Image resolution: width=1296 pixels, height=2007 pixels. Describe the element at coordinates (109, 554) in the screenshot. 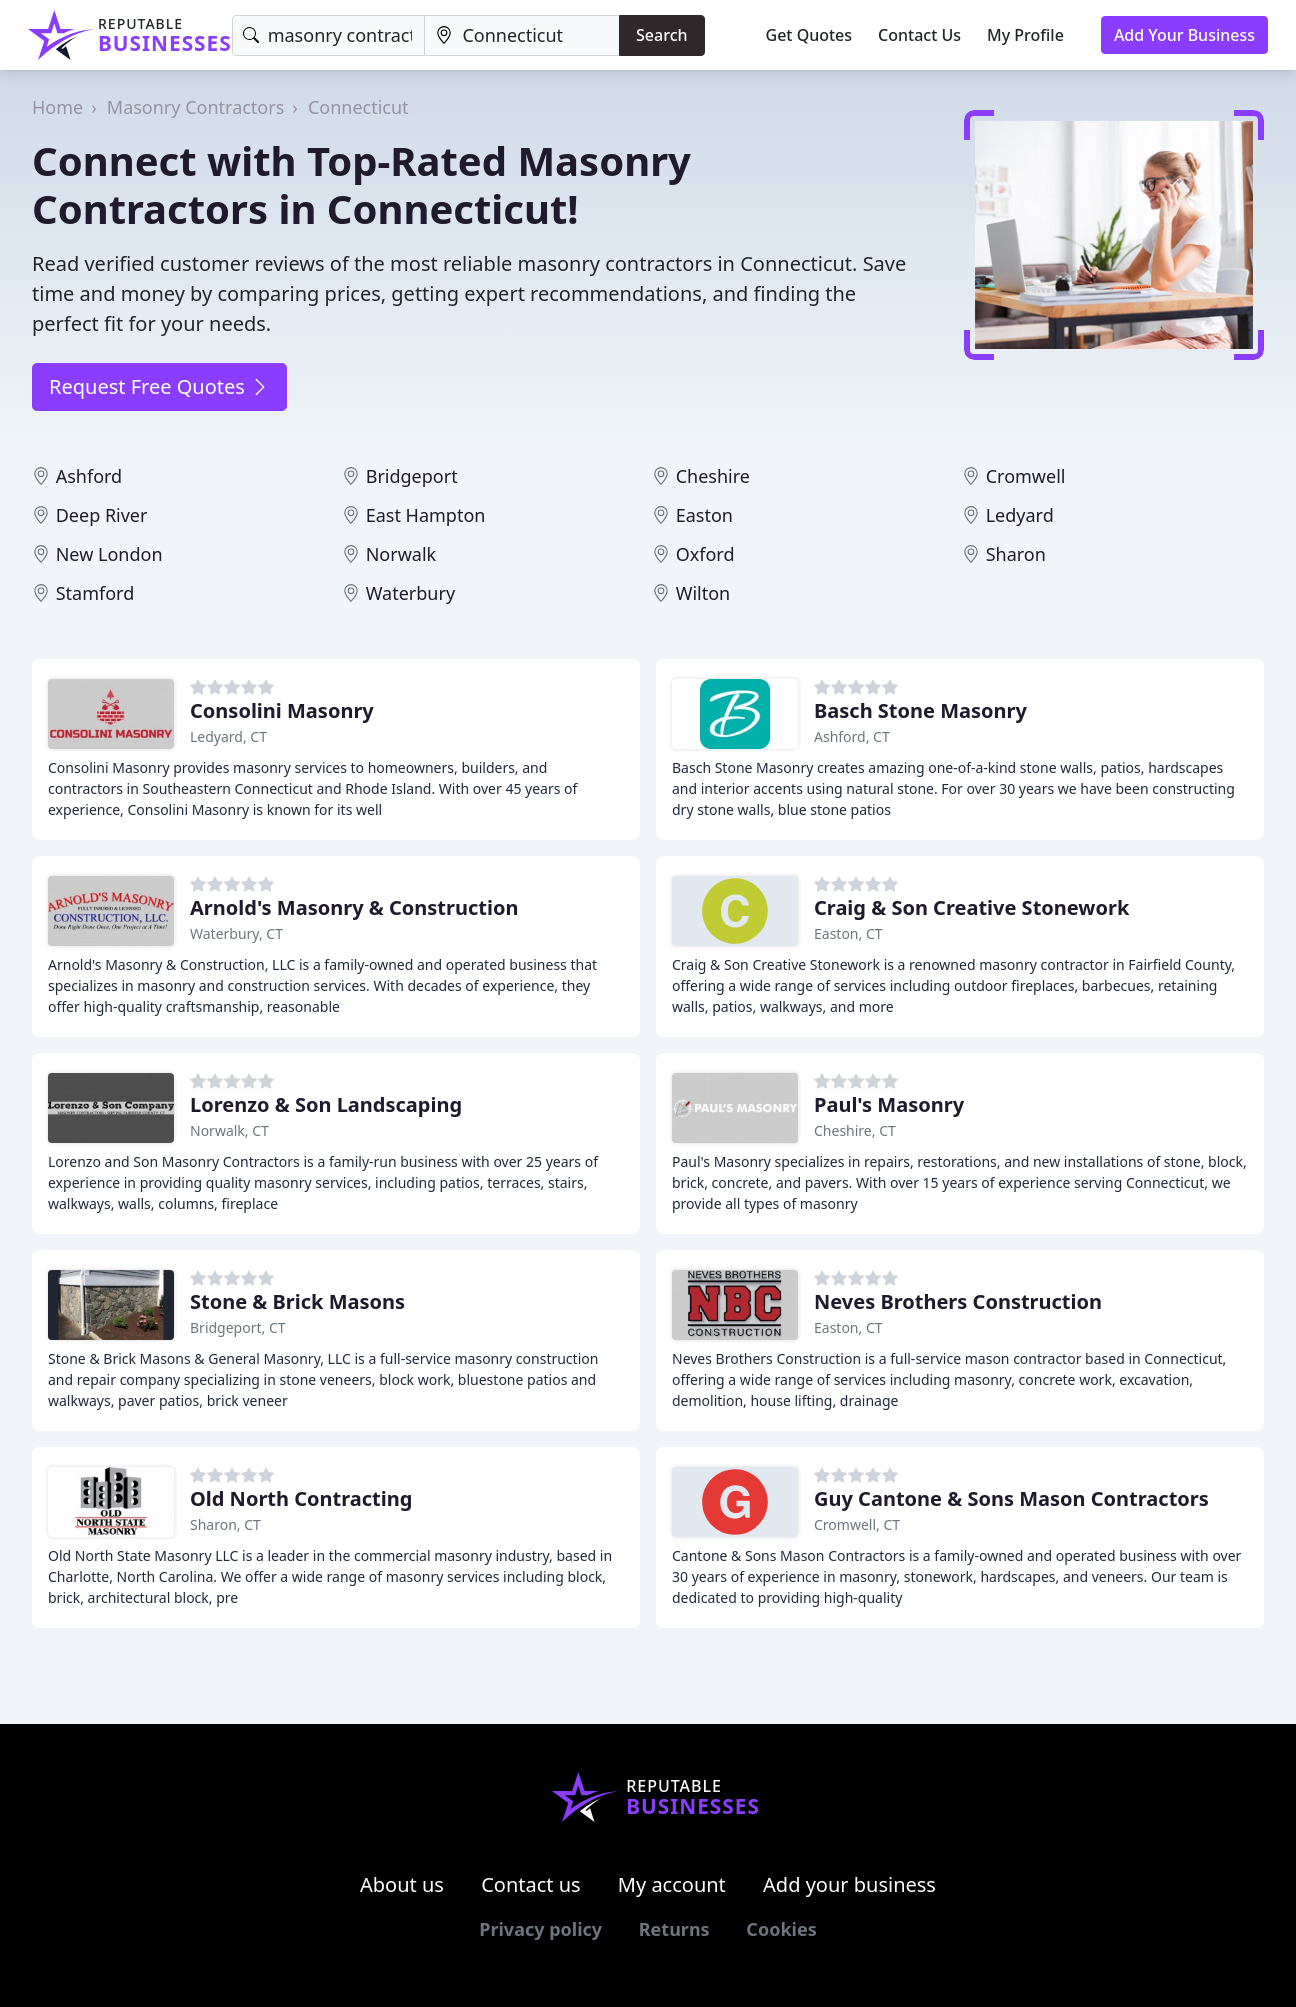

I see `New London` at that location.